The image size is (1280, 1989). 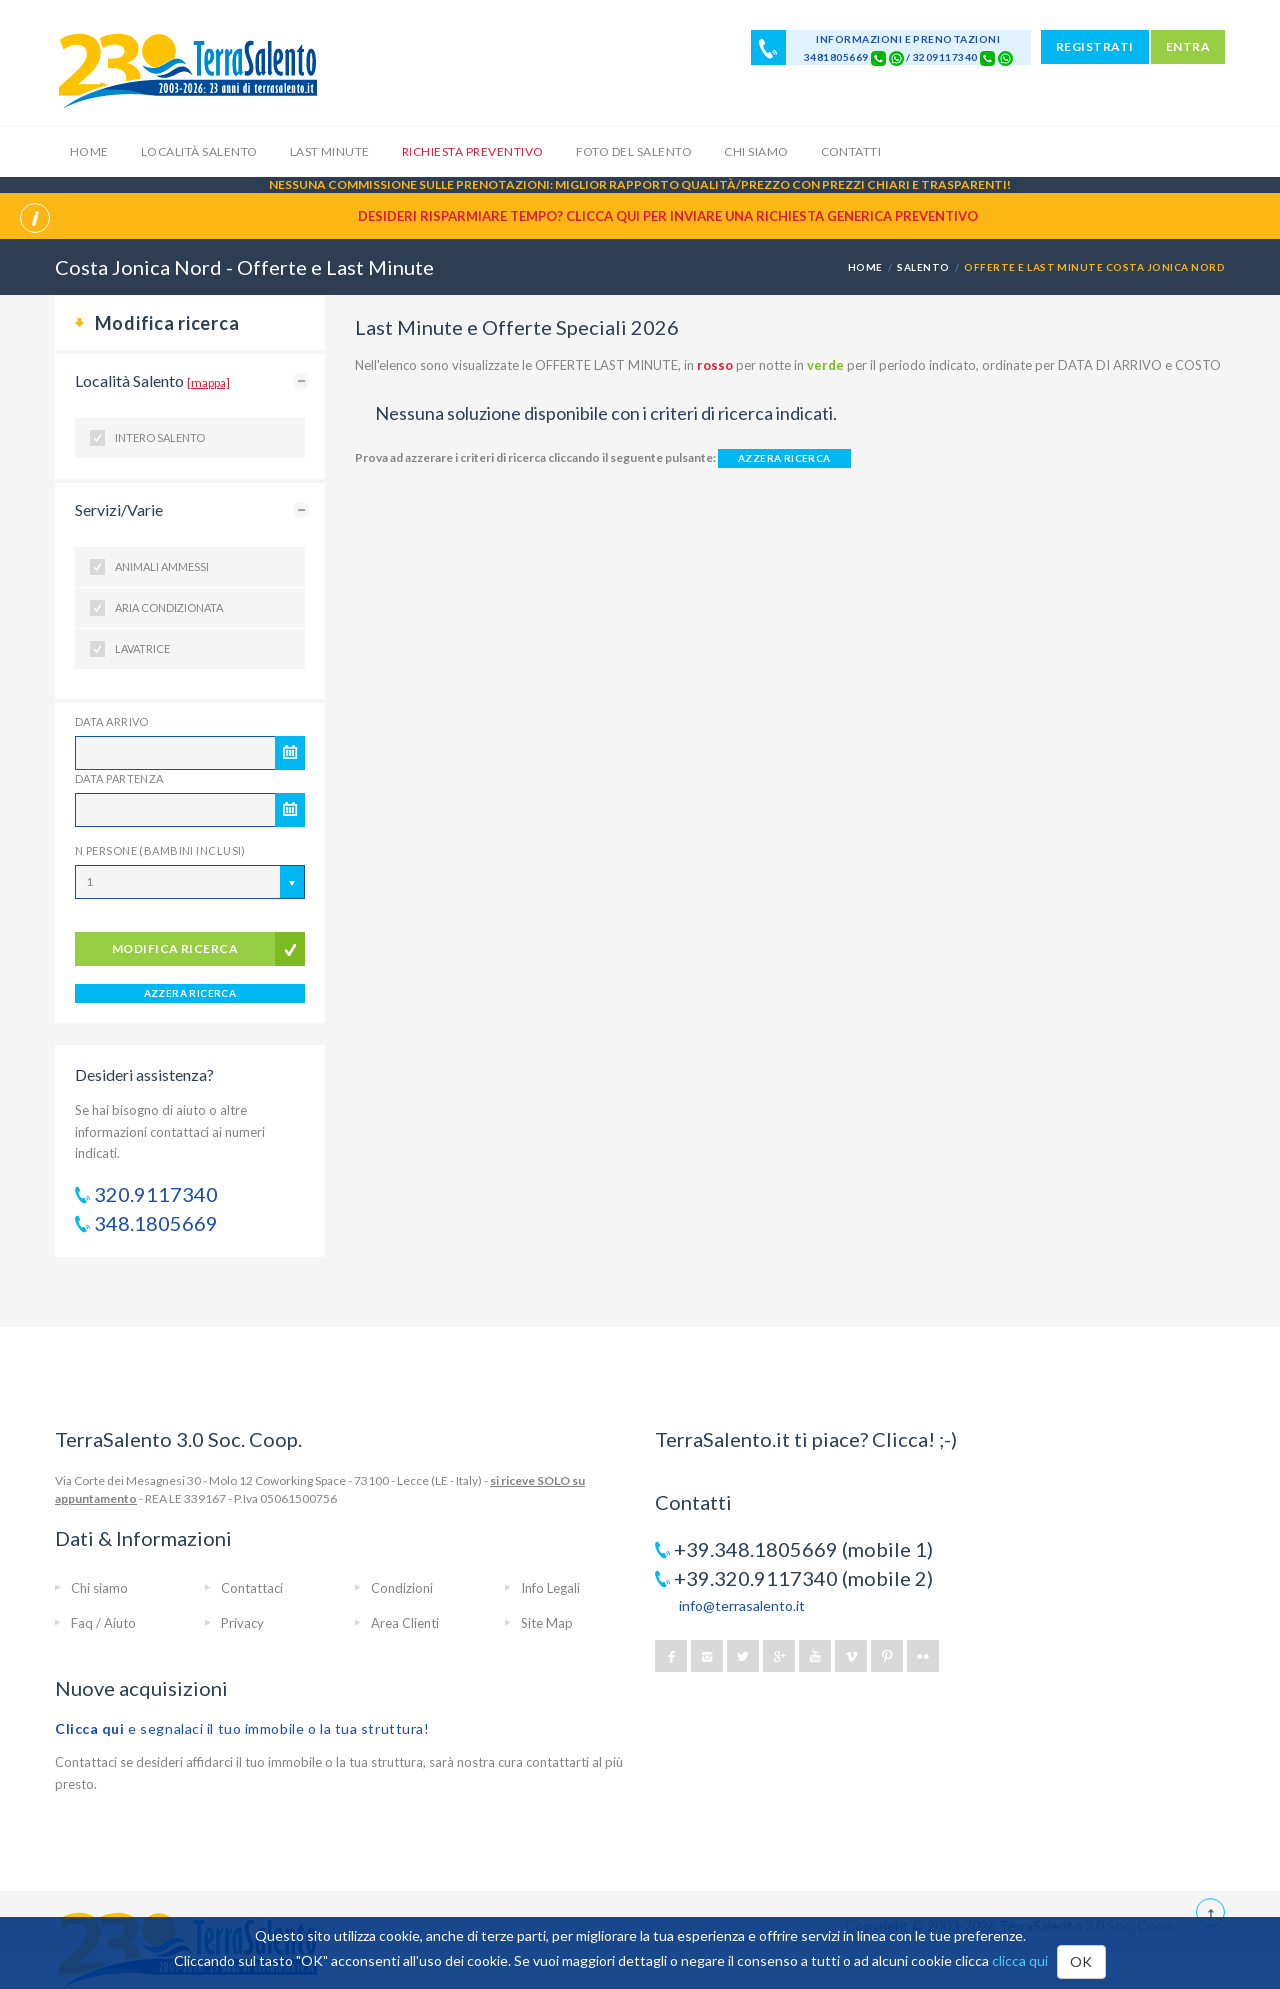 What do you see at coordinates (119, 509) in the screenshot?
I see `Servizi/Varie` at bounding box center [119, 509].